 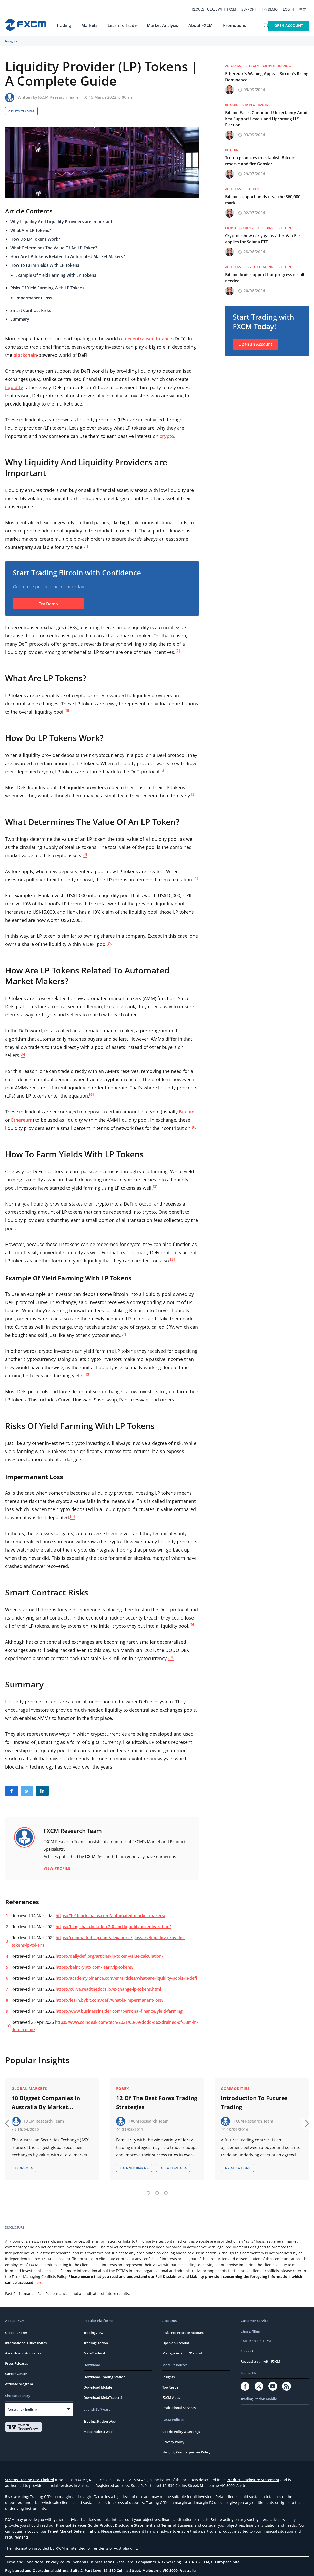 I want to click on Global Markets, so click(x=29, y=2080).